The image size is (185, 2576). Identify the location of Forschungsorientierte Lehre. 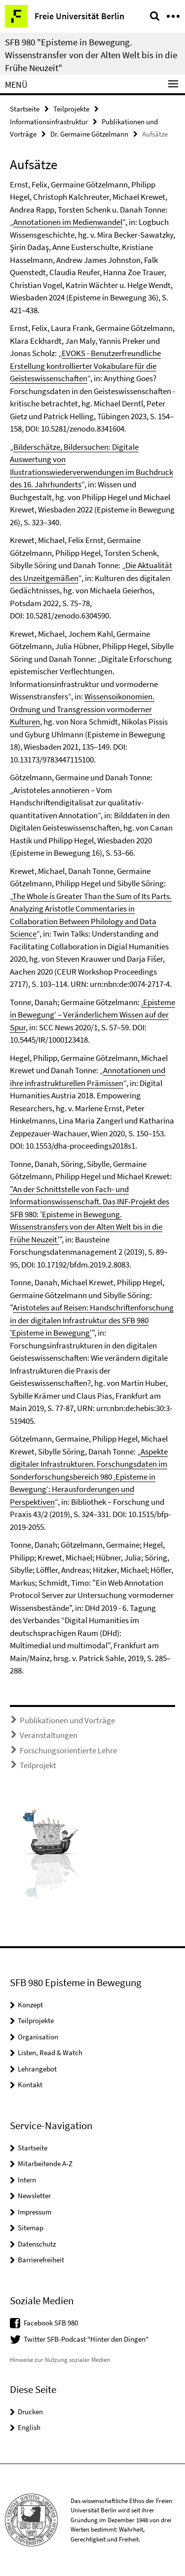
(68, 1750).